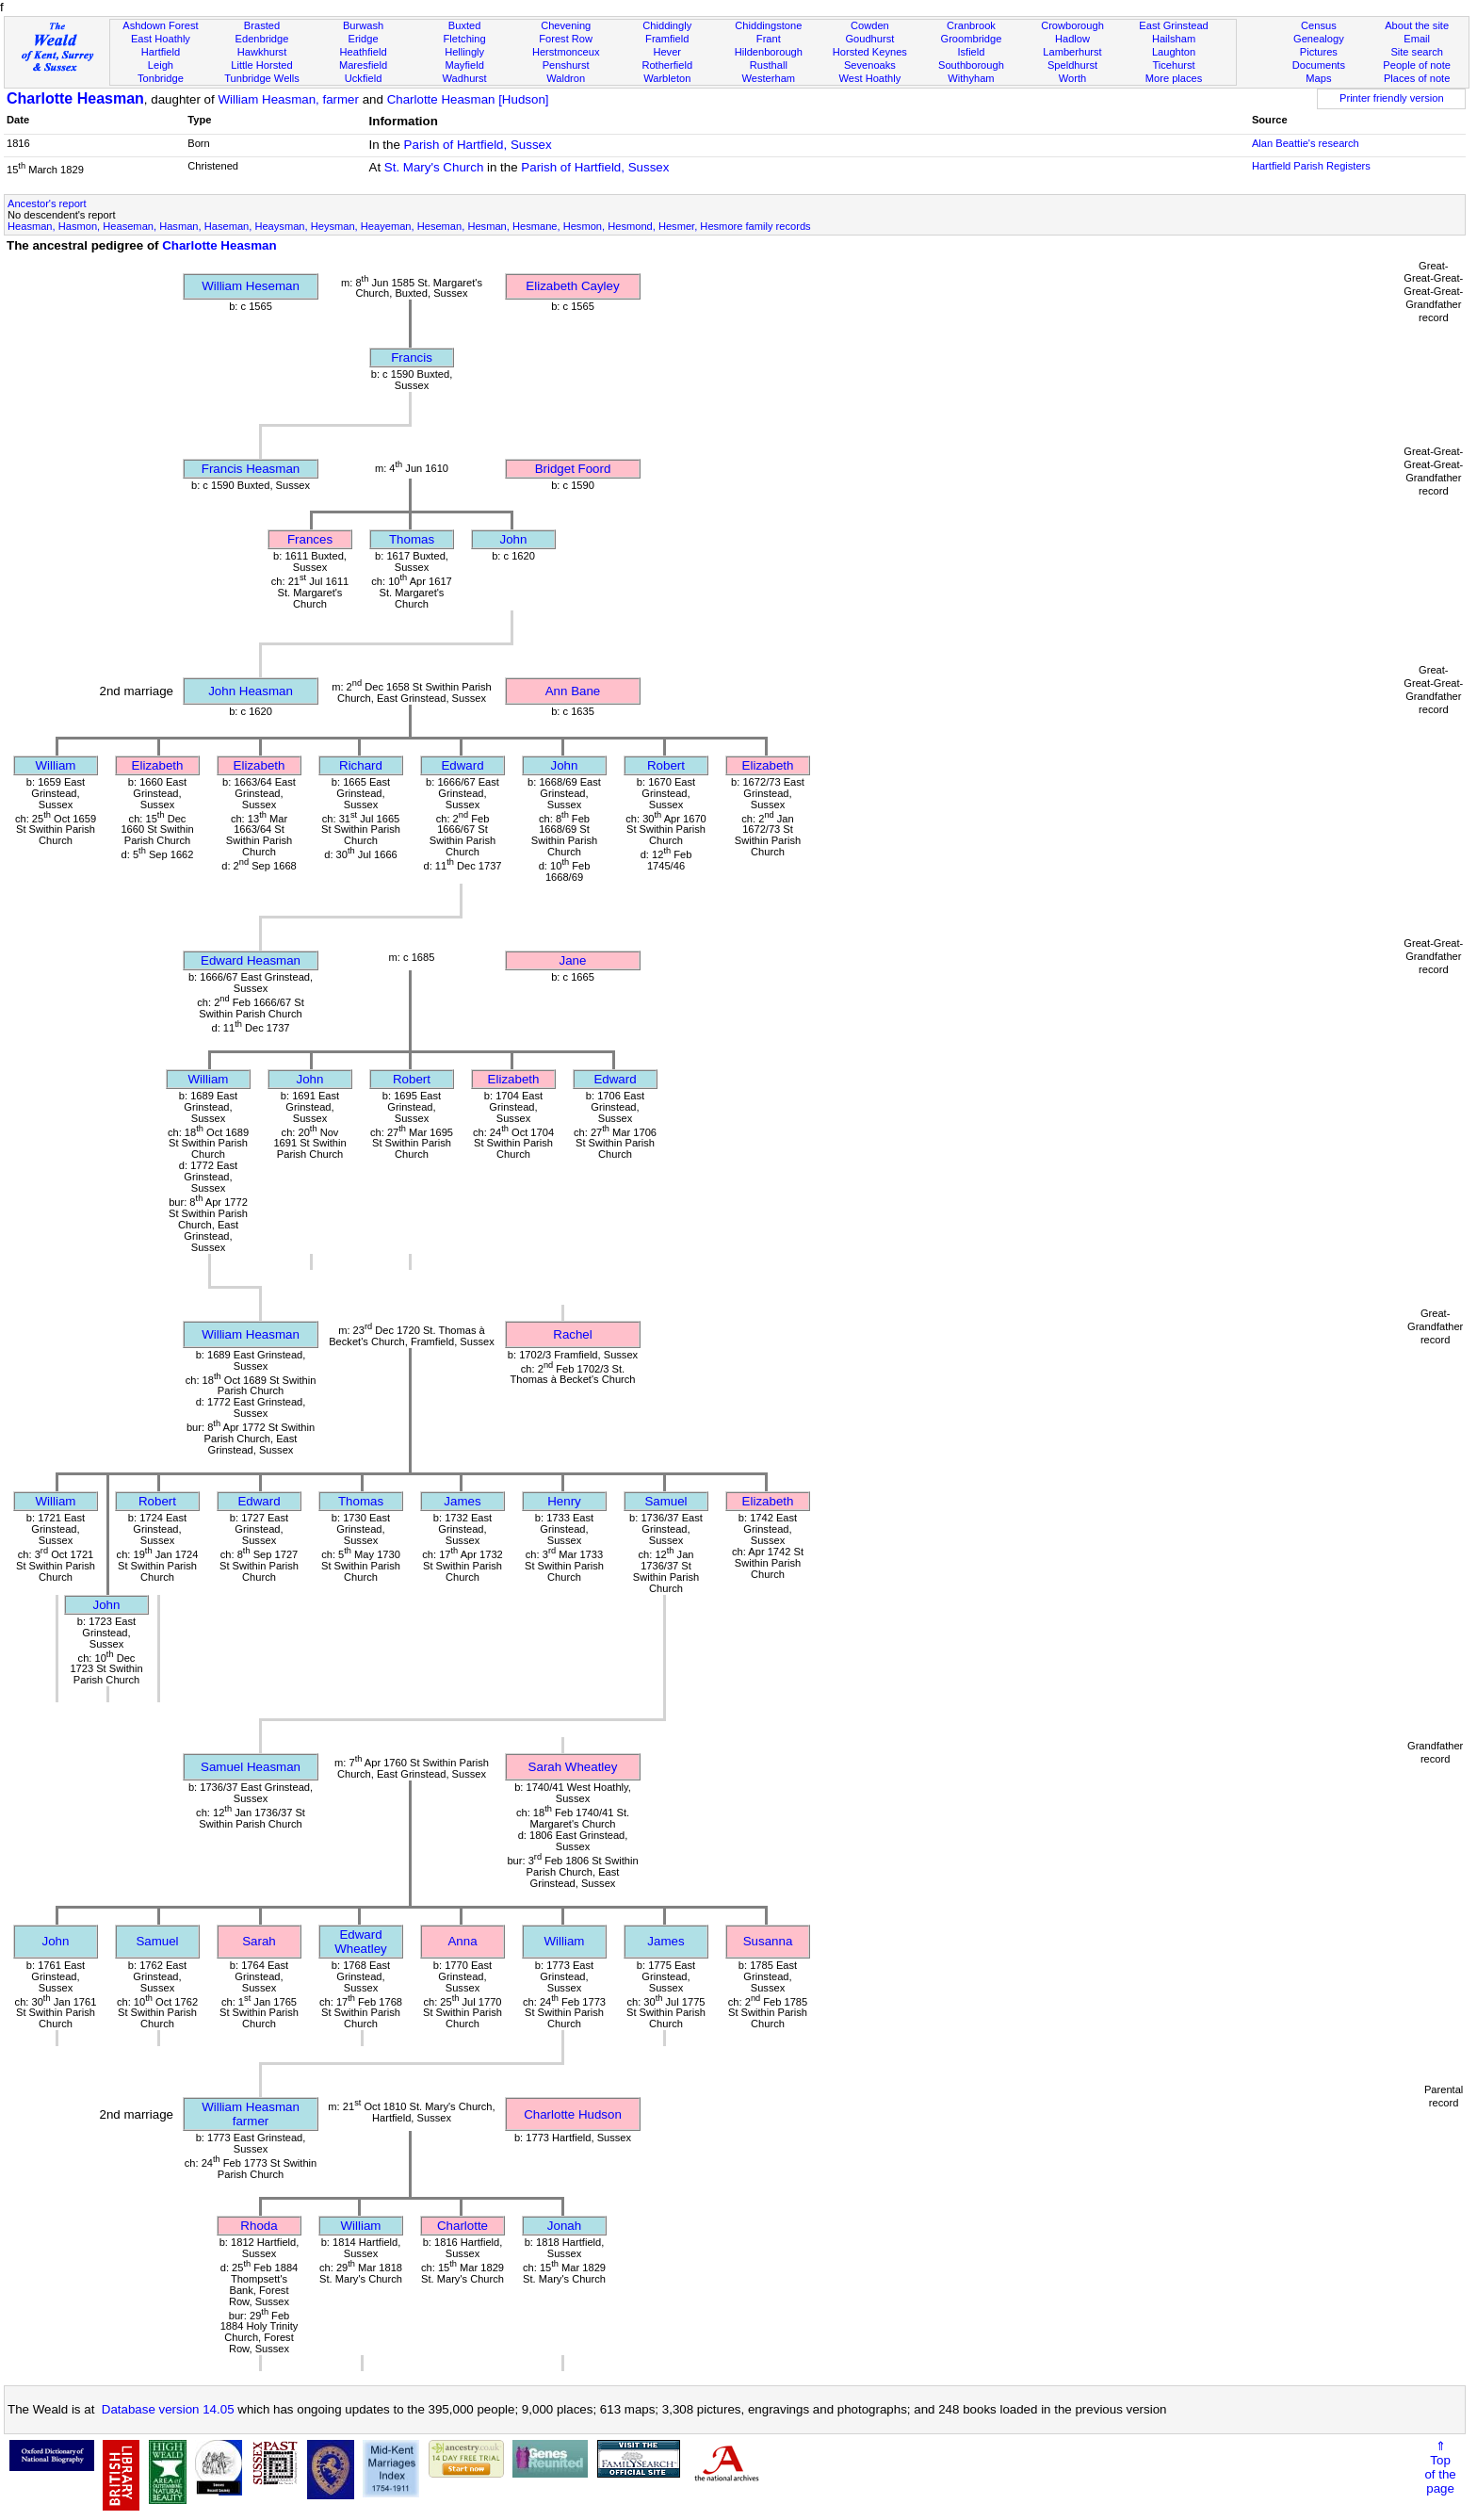 The image size is (1477, 2520). Describe the element at coordinates (168, 2409) in the screenshot. I see `Database version 14.05` at that location.